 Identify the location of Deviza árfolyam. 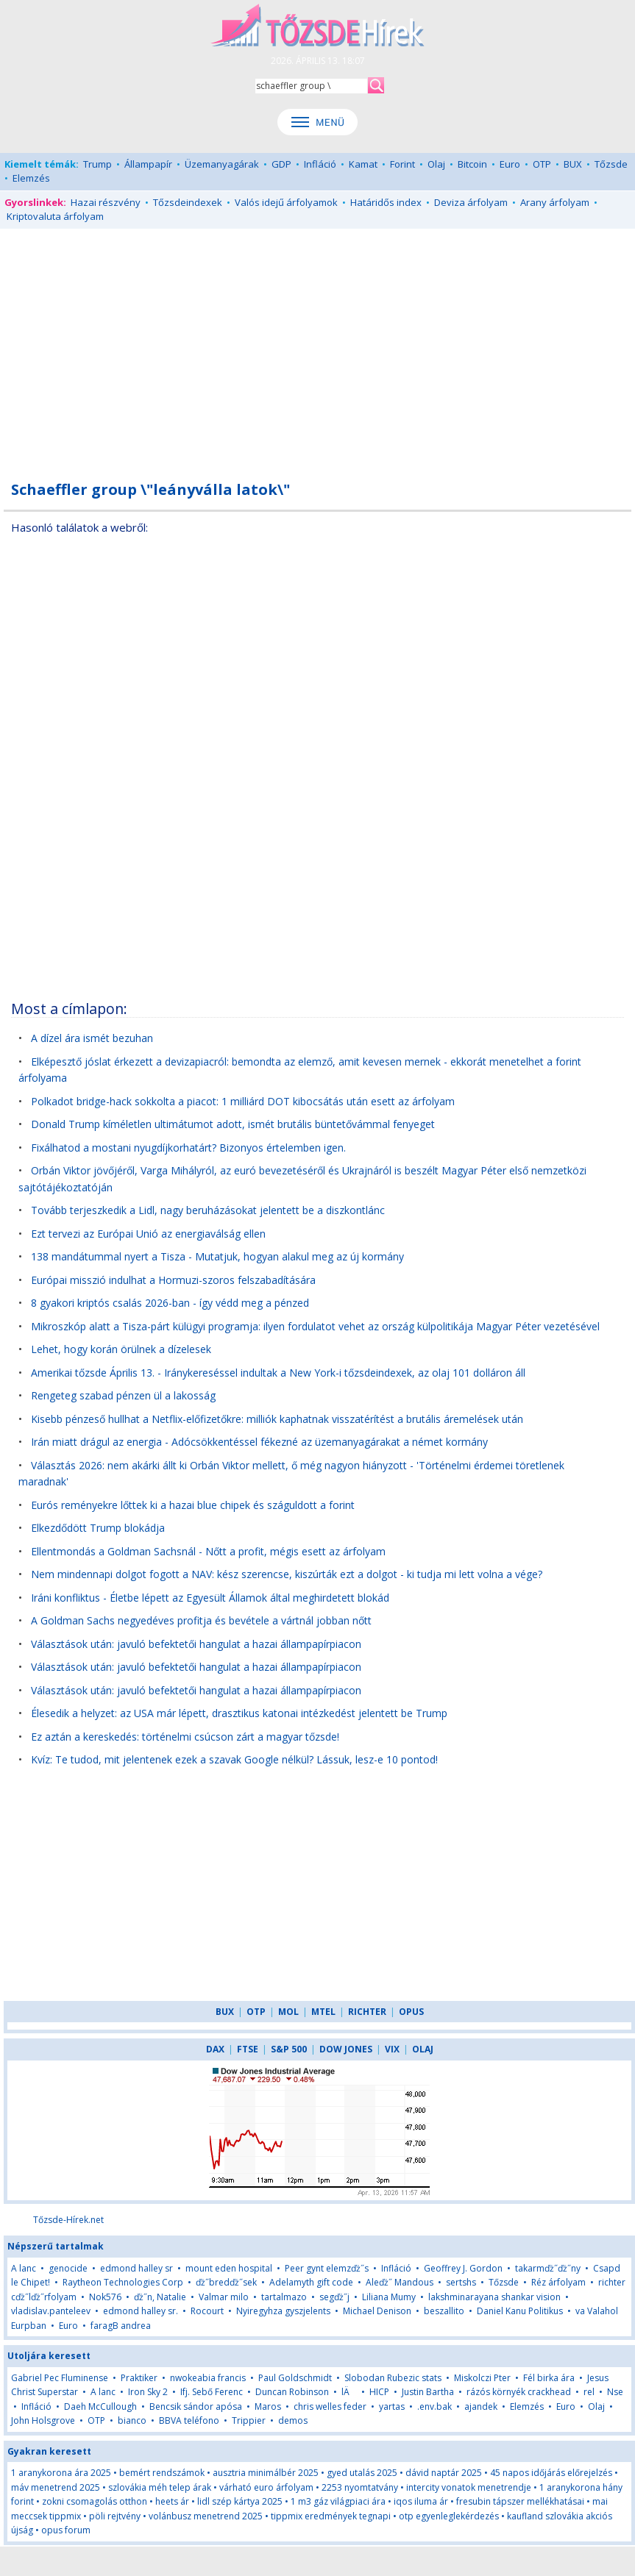
(471, 202).